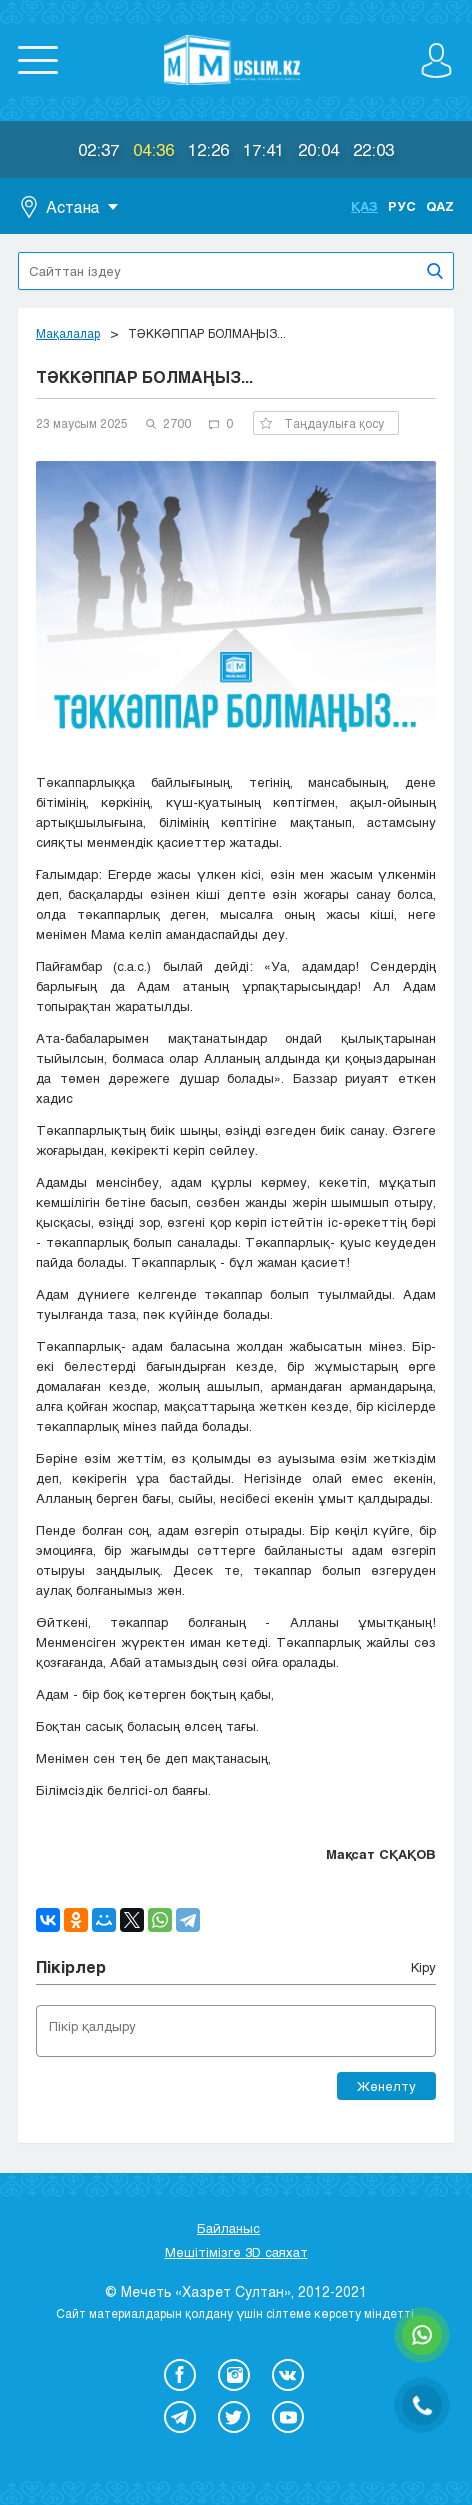 Image resolution: width=472 pixels, height=2505 pixels. I want to click on Мақалалар, so click(68, 333).